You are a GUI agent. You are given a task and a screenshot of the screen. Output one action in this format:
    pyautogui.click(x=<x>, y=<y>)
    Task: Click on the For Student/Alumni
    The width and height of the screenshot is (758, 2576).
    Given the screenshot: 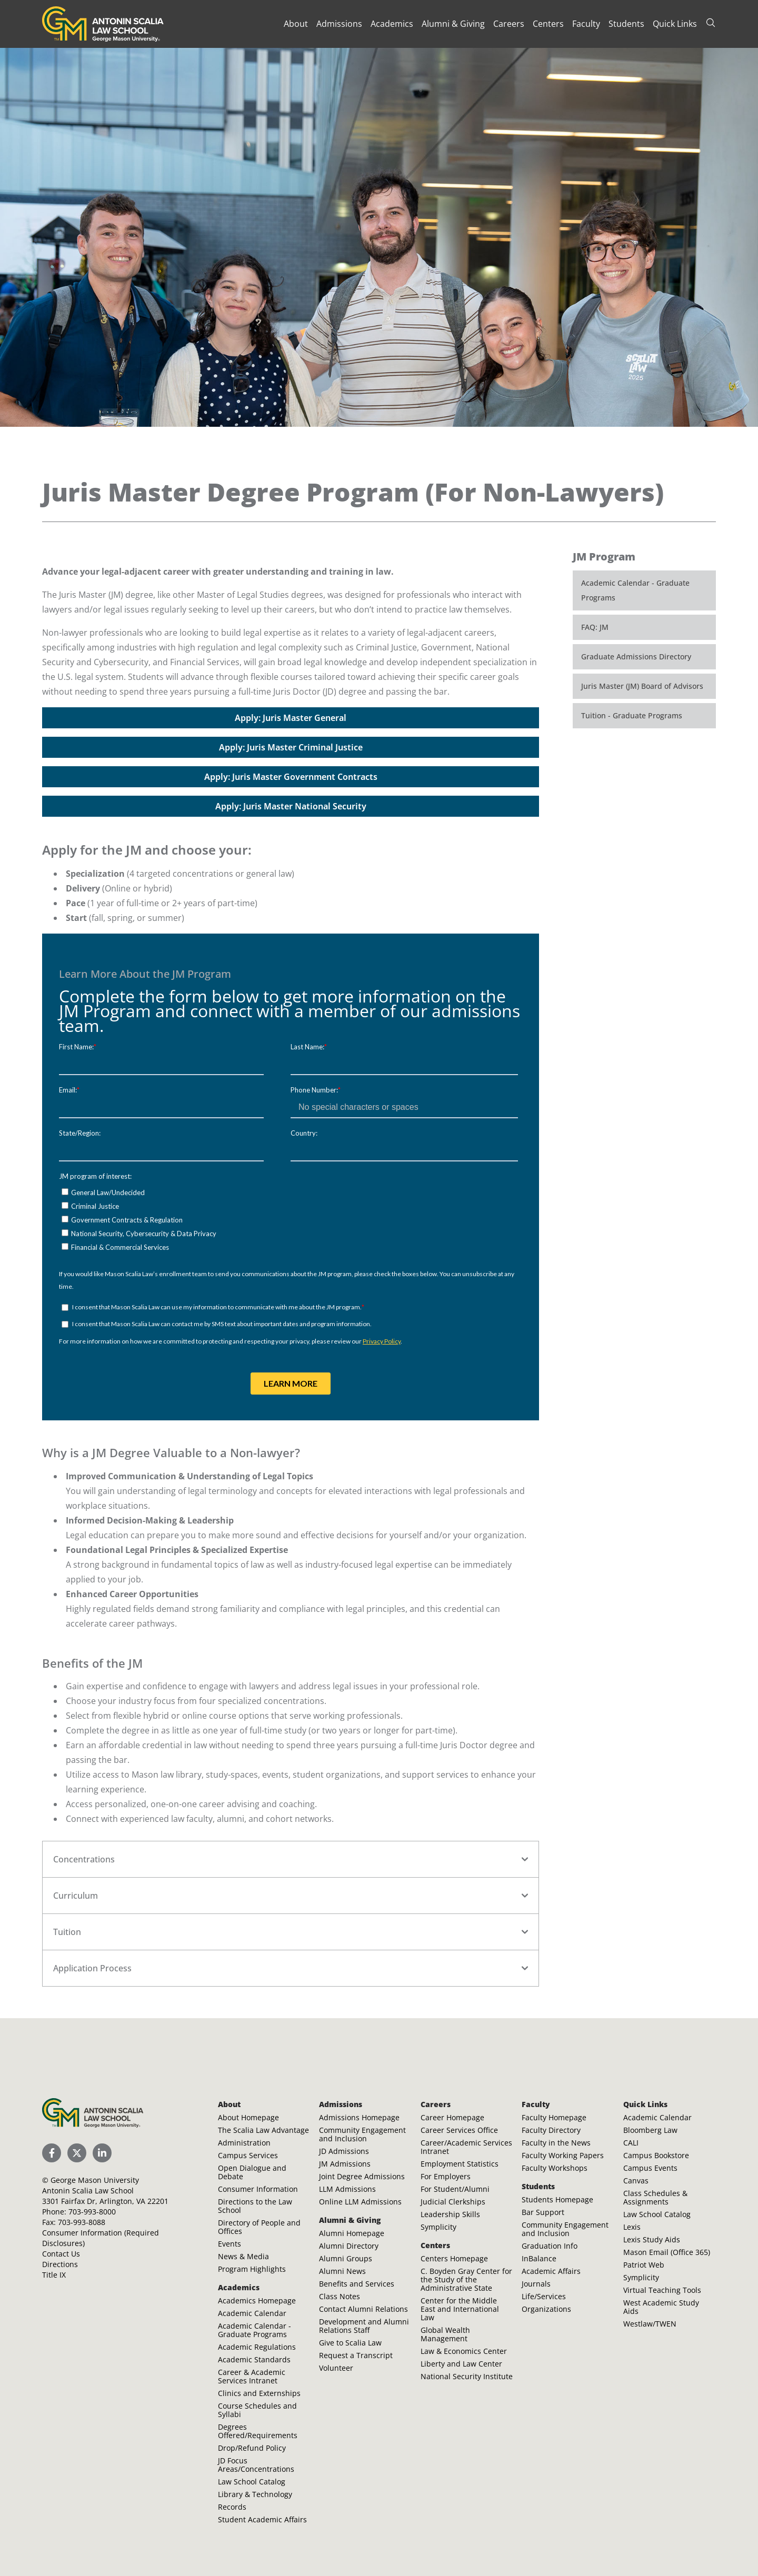 What is the action you would take?
    pyautogui.click(x=455, y=2189)
    